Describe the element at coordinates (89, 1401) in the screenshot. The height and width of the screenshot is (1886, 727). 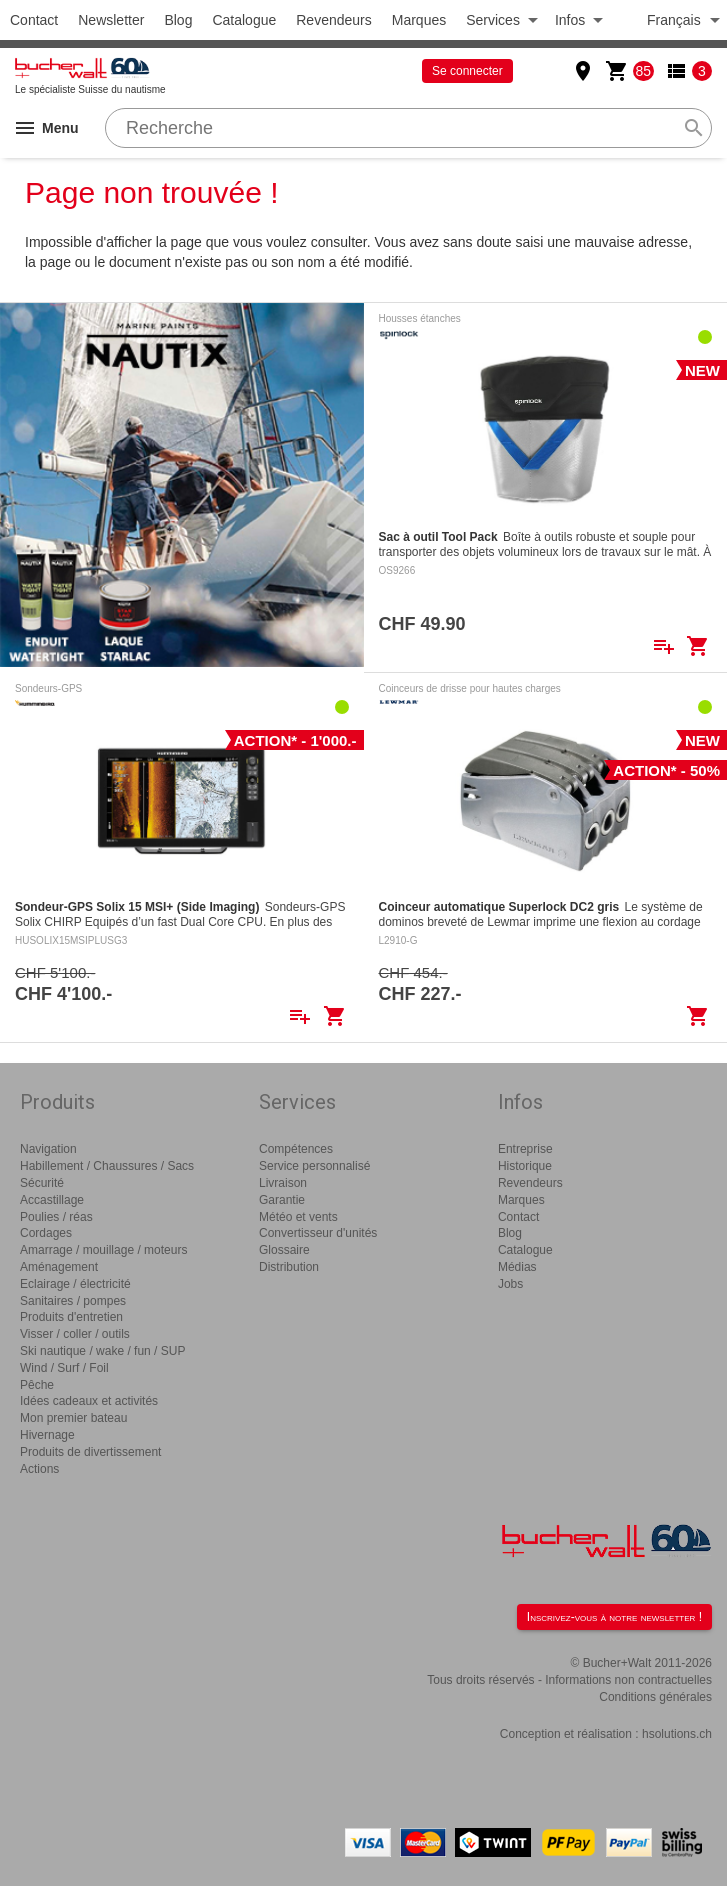
I see `Idées cadeaux et activités` at that location.